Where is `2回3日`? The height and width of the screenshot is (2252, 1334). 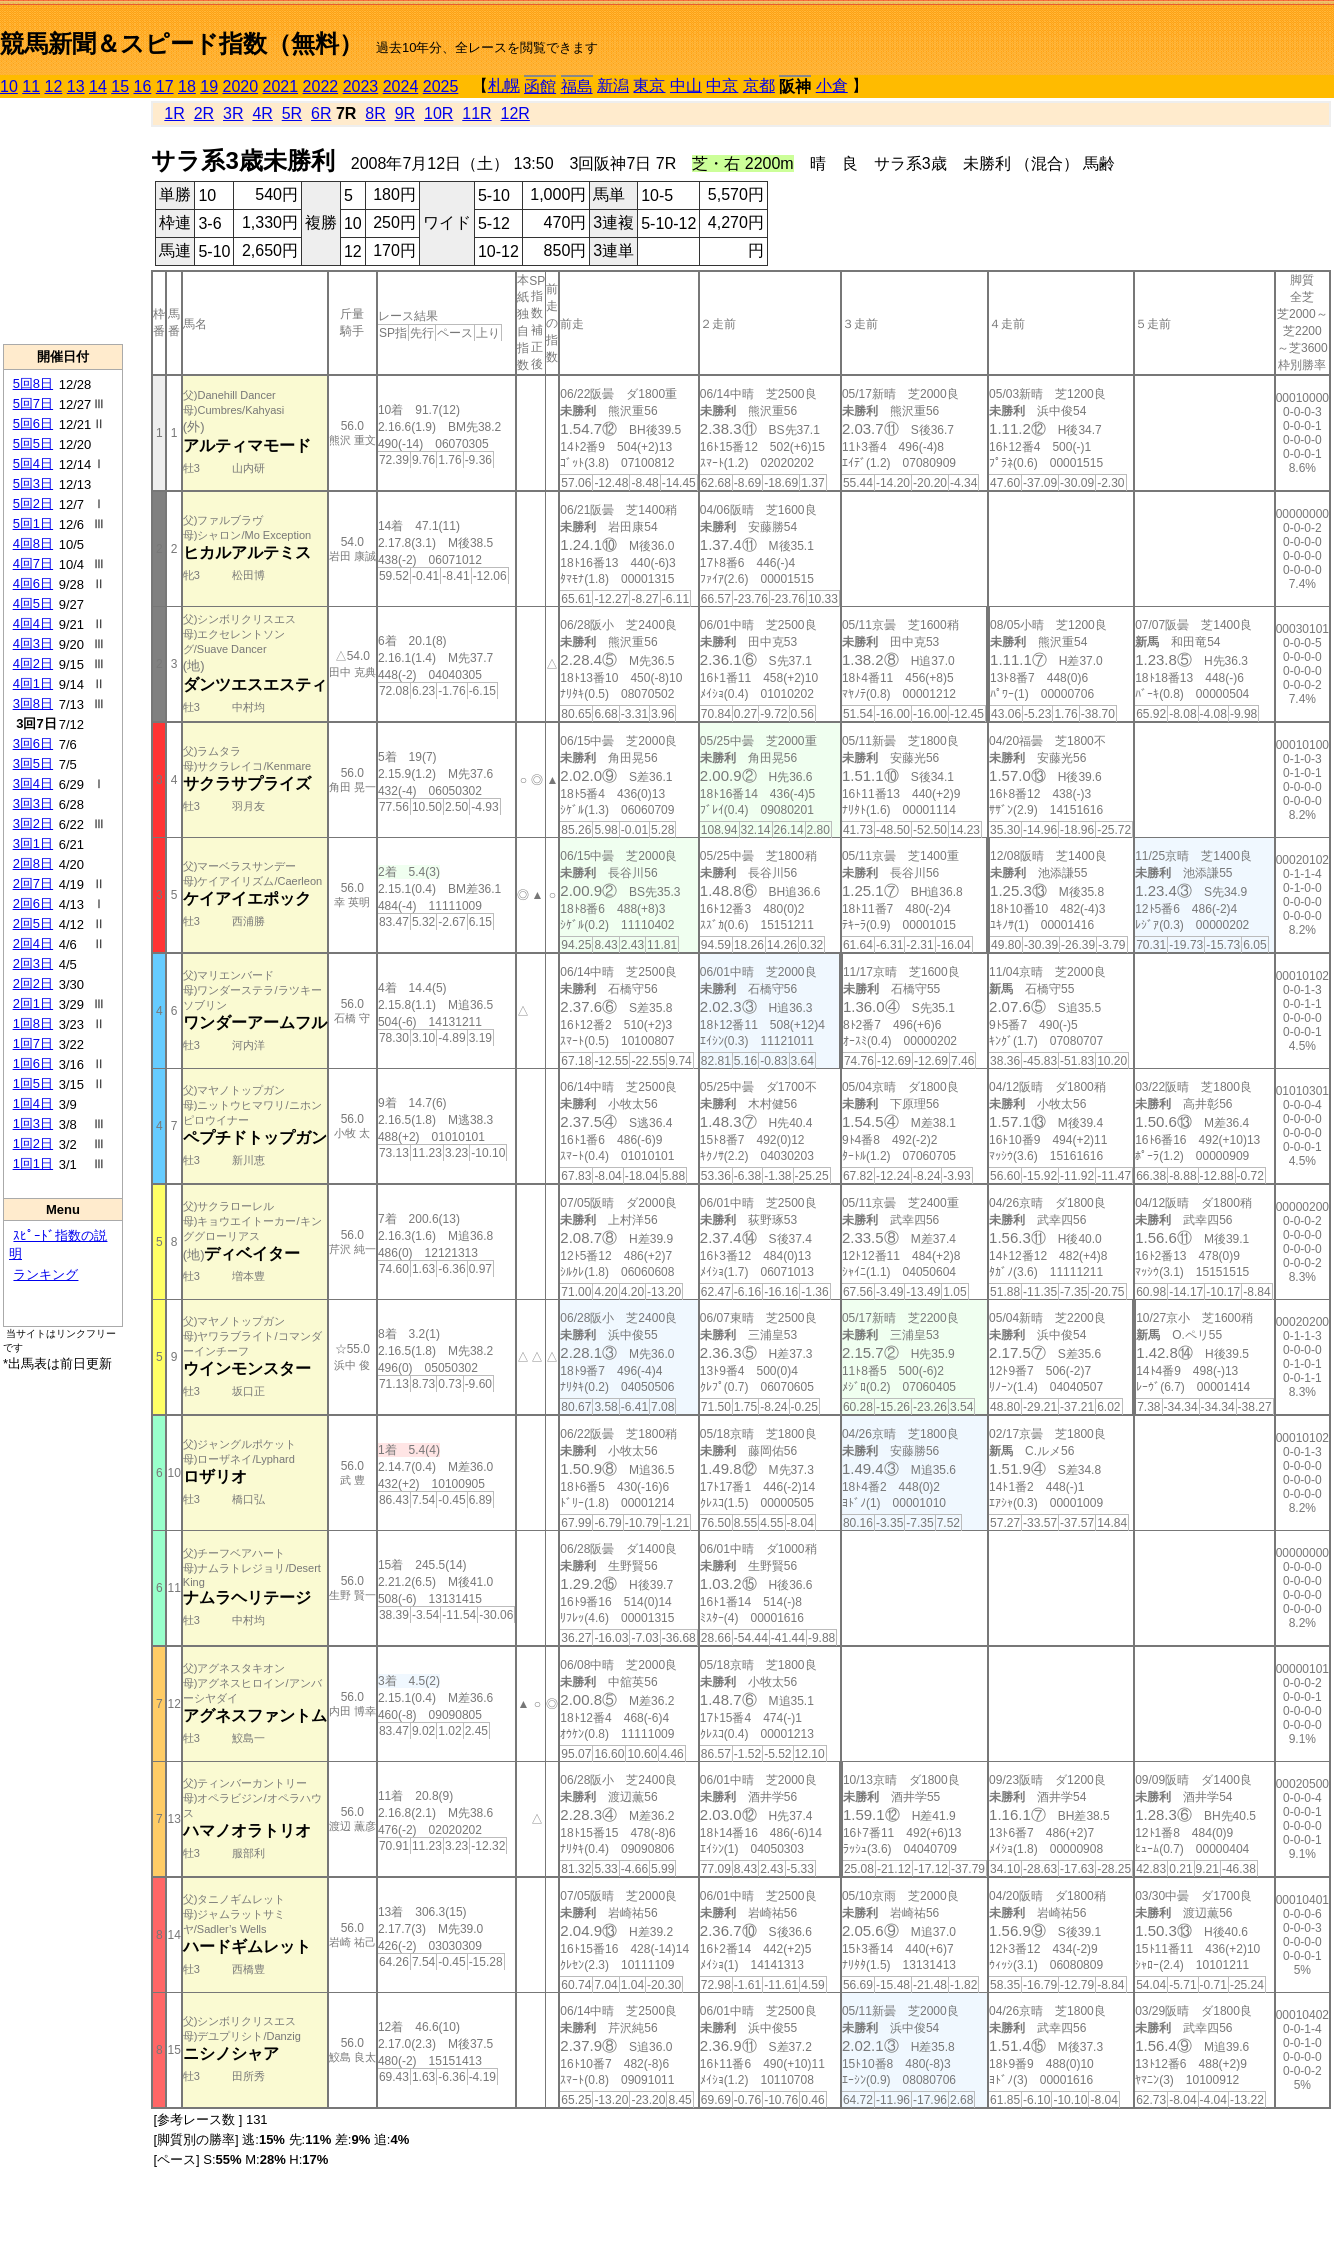 2回3日 is located at coordinates (33, 963).